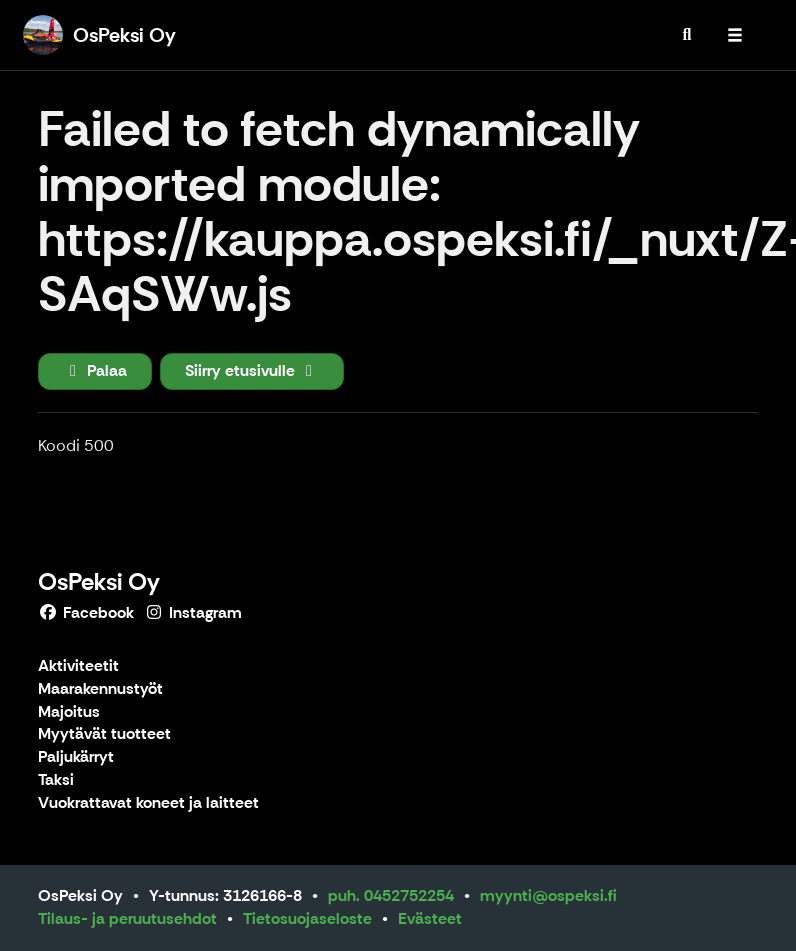 This screenshot has height=951, width=796. I want to click on Tilaus- ja peruutusehdot, so click(127, 918).